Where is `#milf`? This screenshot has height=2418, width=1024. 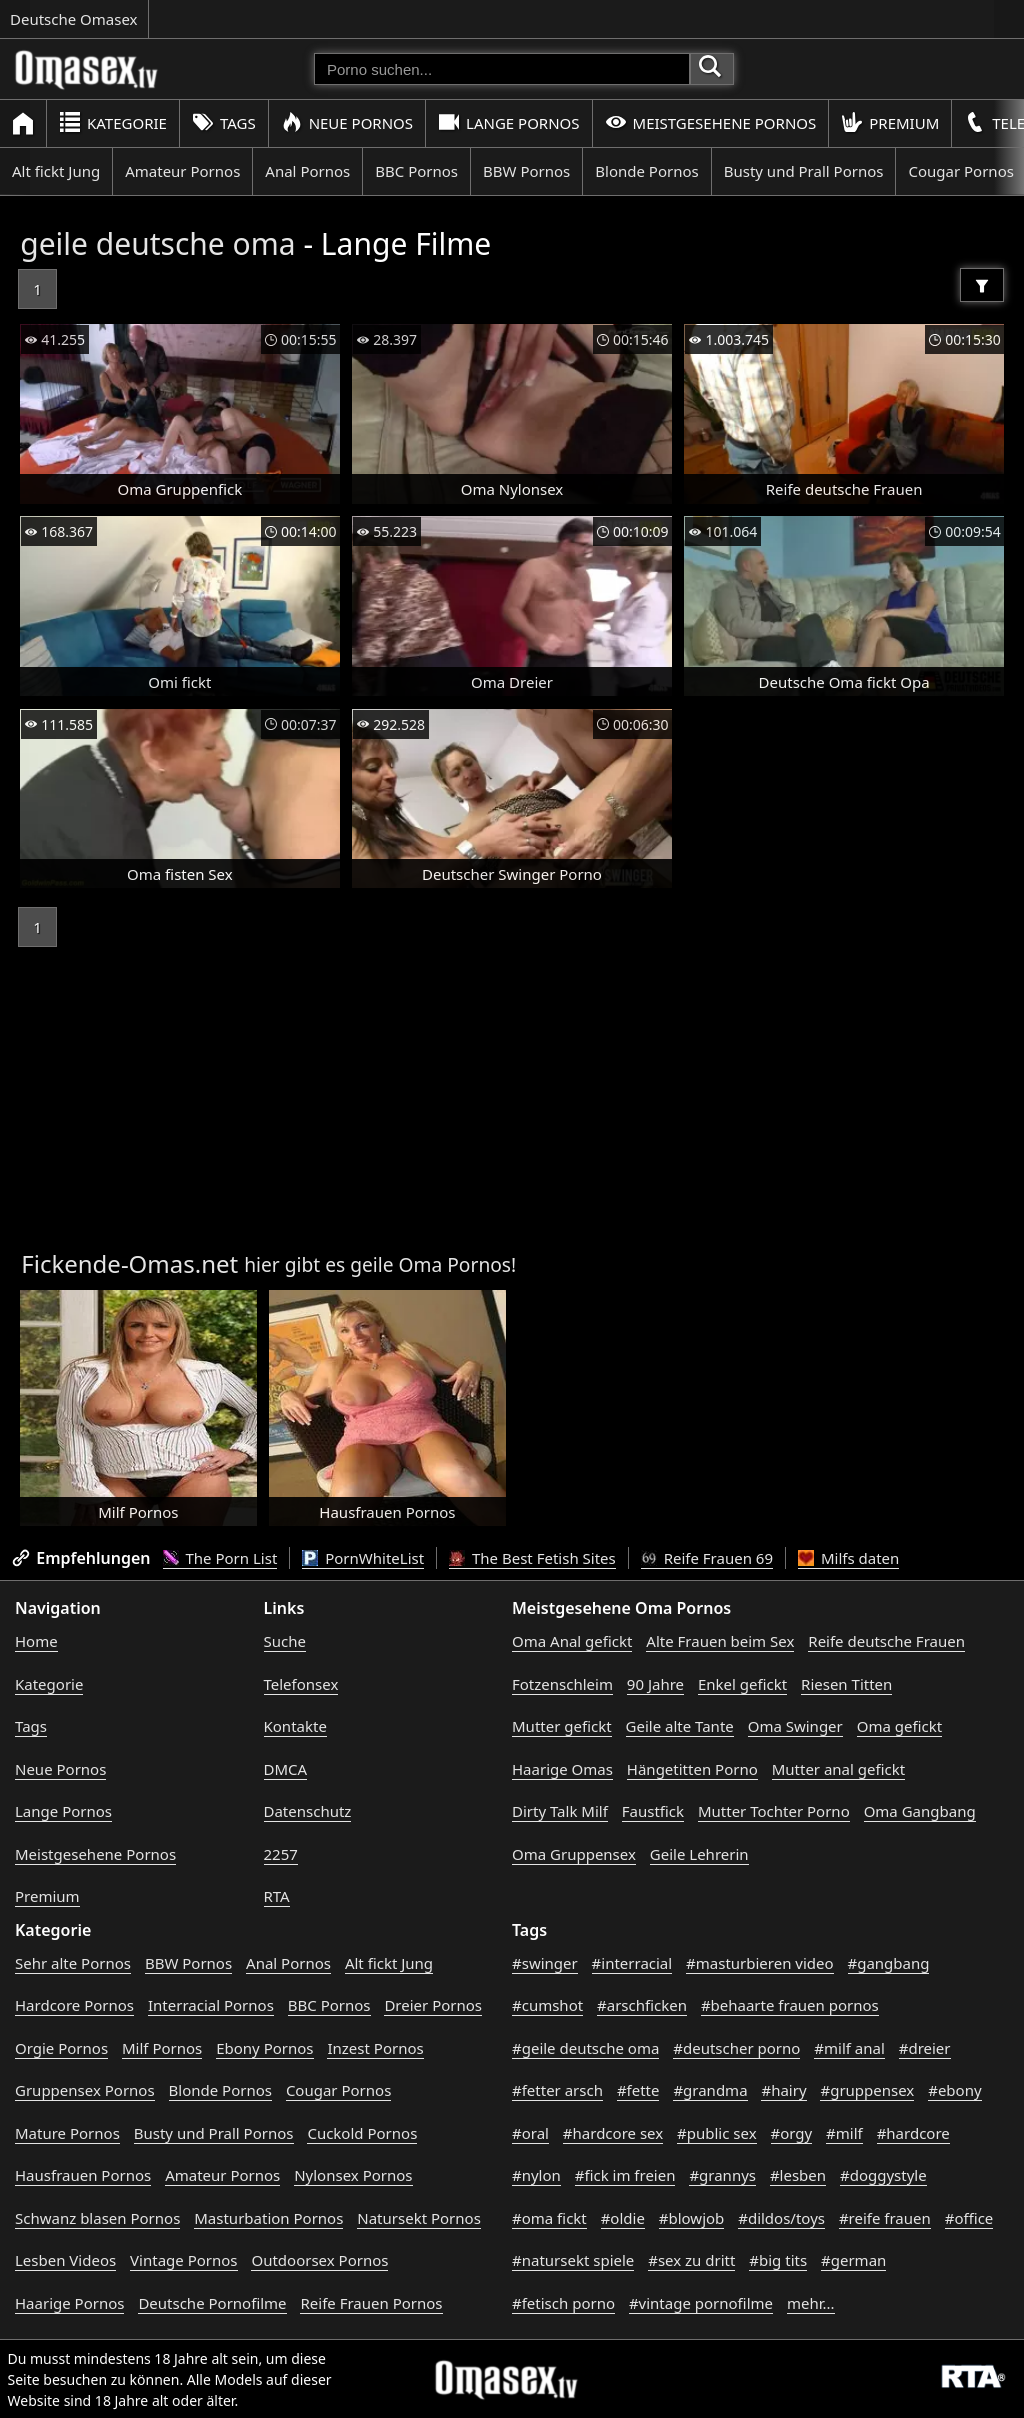
#milf is located at coordinates (844, 2133).